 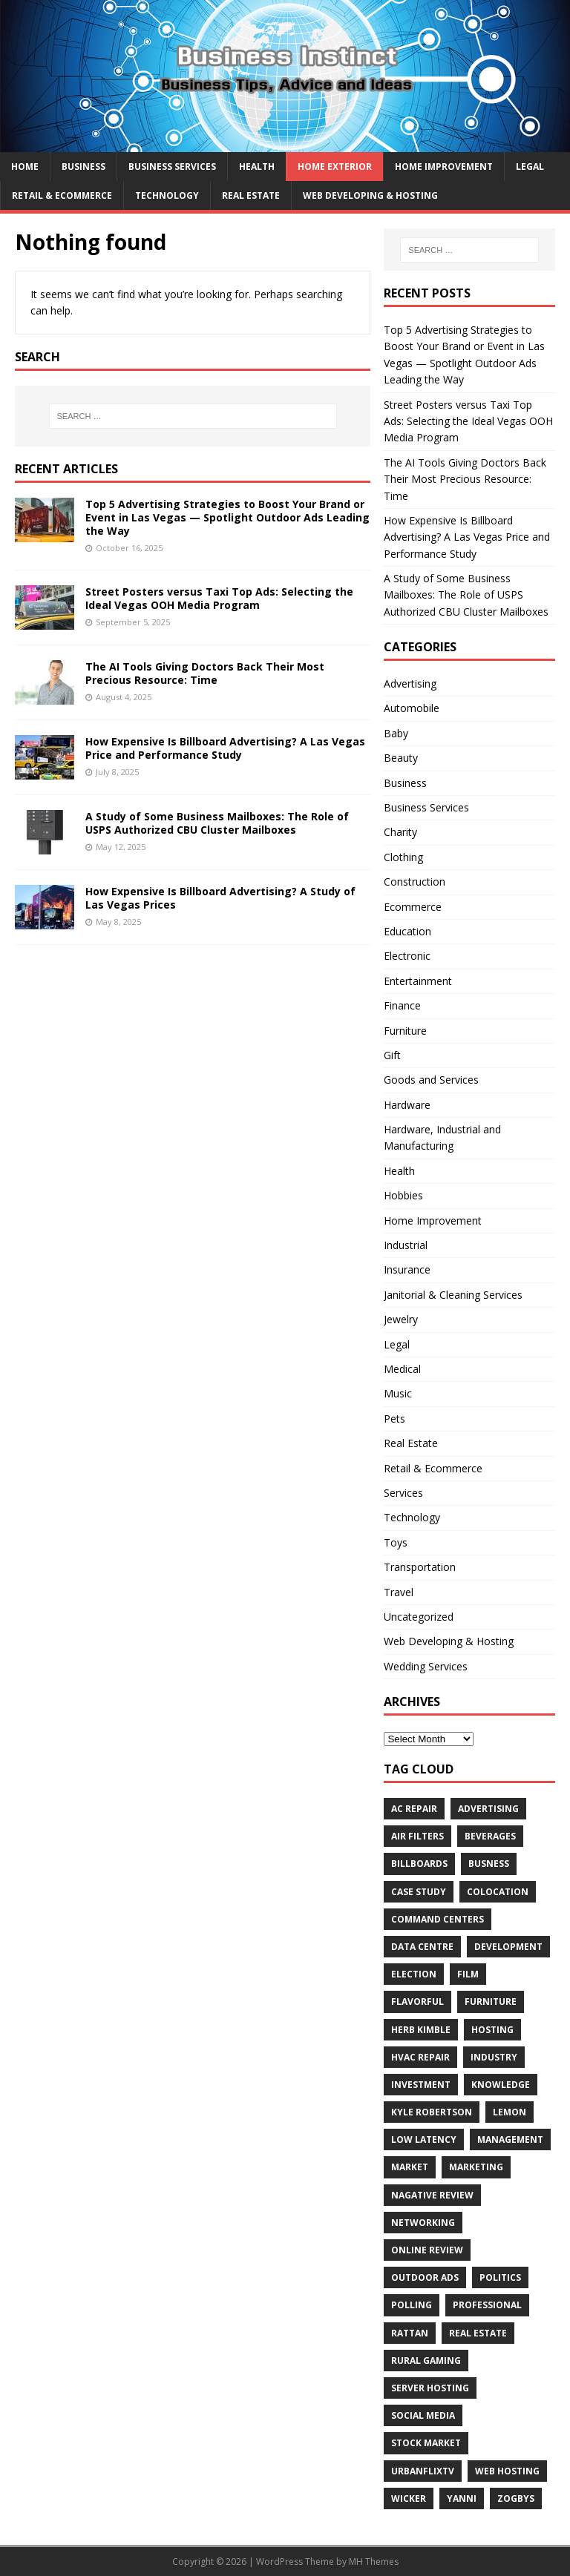 I want to click on Flavorful, so click(x=417, y=2001).